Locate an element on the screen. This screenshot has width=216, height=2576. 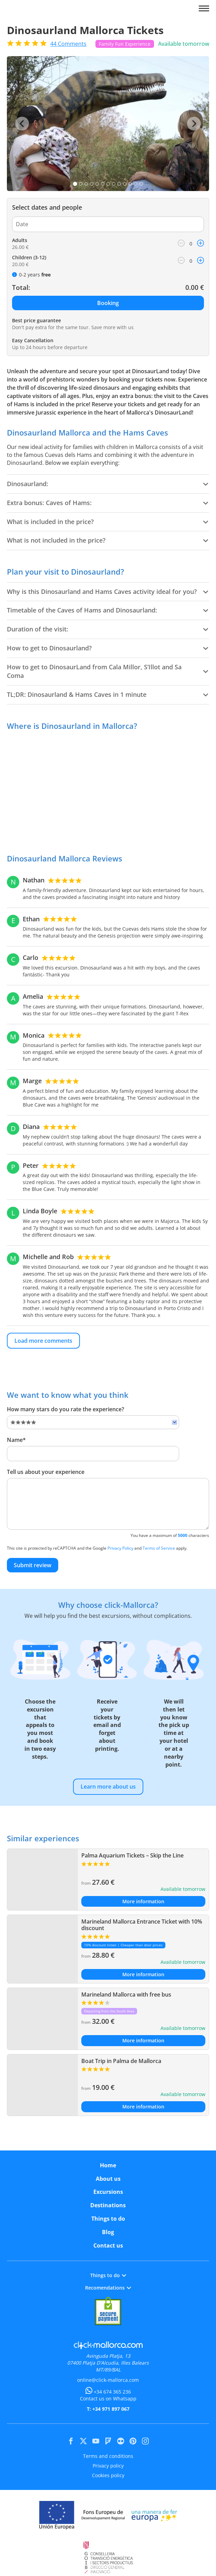
online@click-mallorca.com is located at coordinates (108, 2380).